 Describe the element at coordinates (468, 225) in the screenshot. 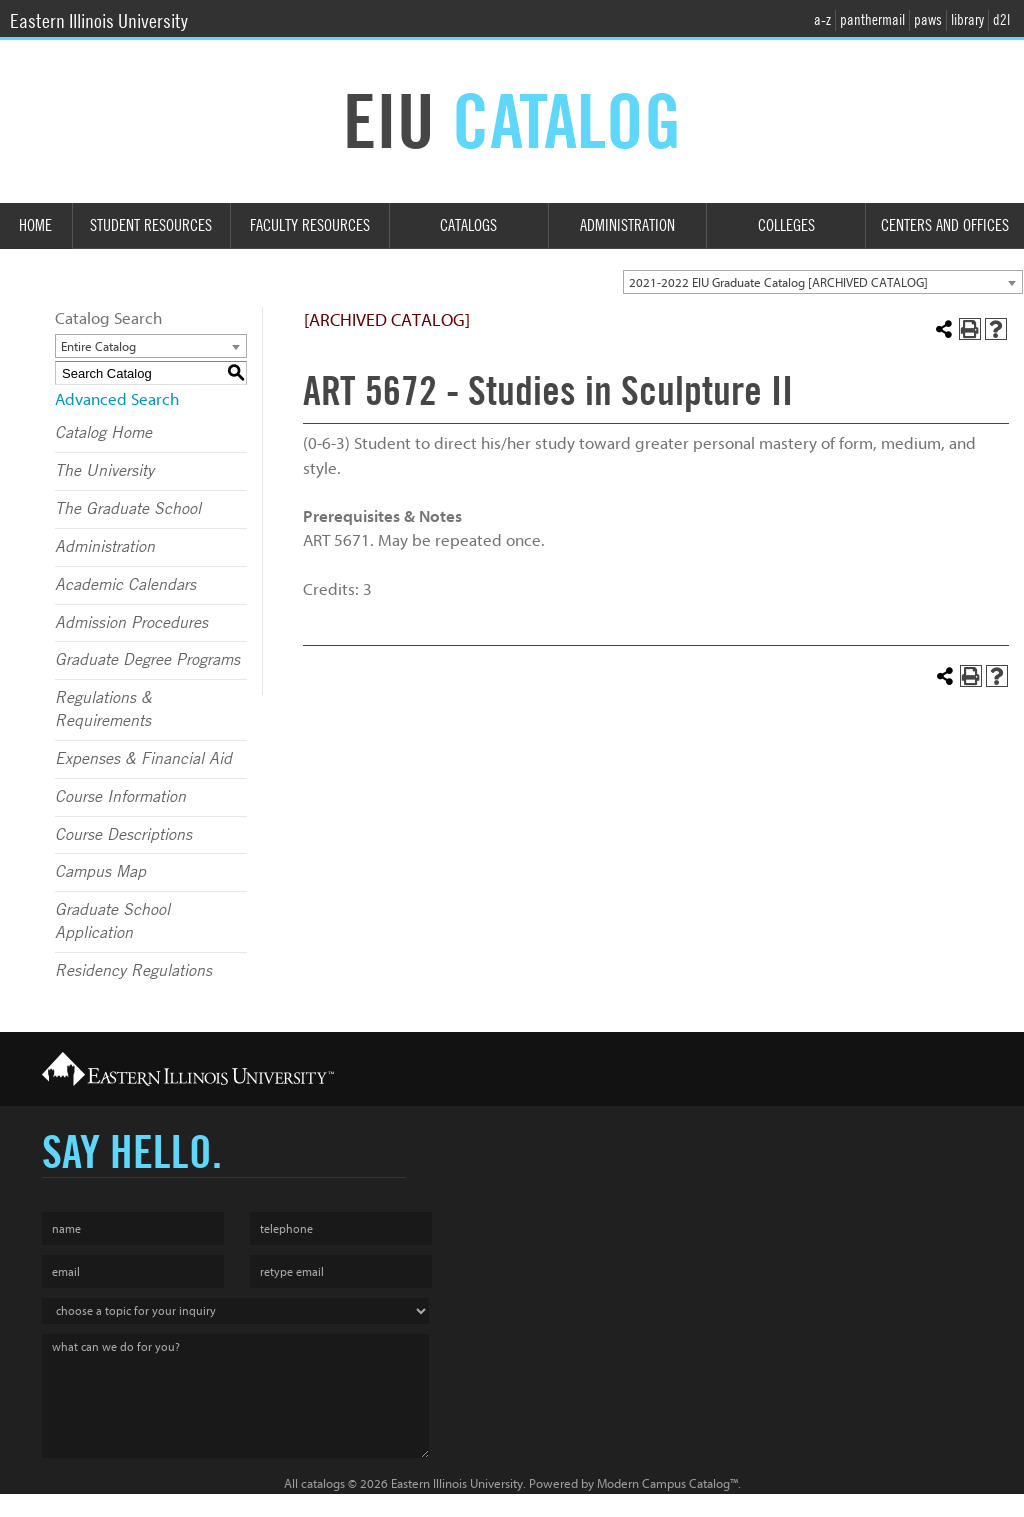

I see `Catalogs` at that location.